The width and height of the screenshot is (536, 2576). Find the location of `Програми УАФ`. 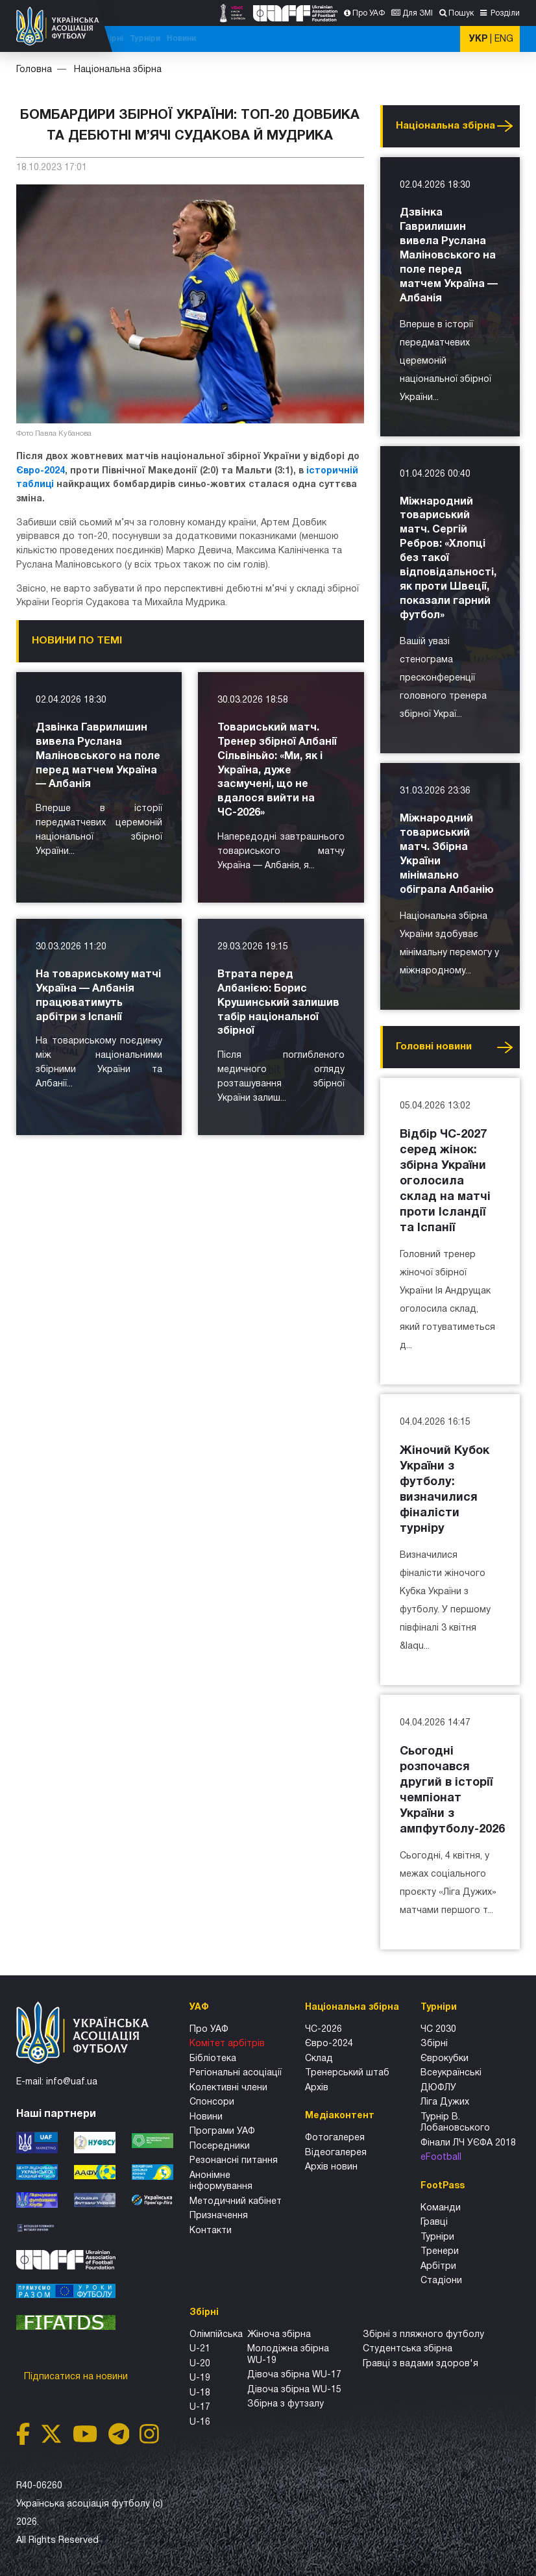

Програми УАФ is located at coordinates (222, 2131).